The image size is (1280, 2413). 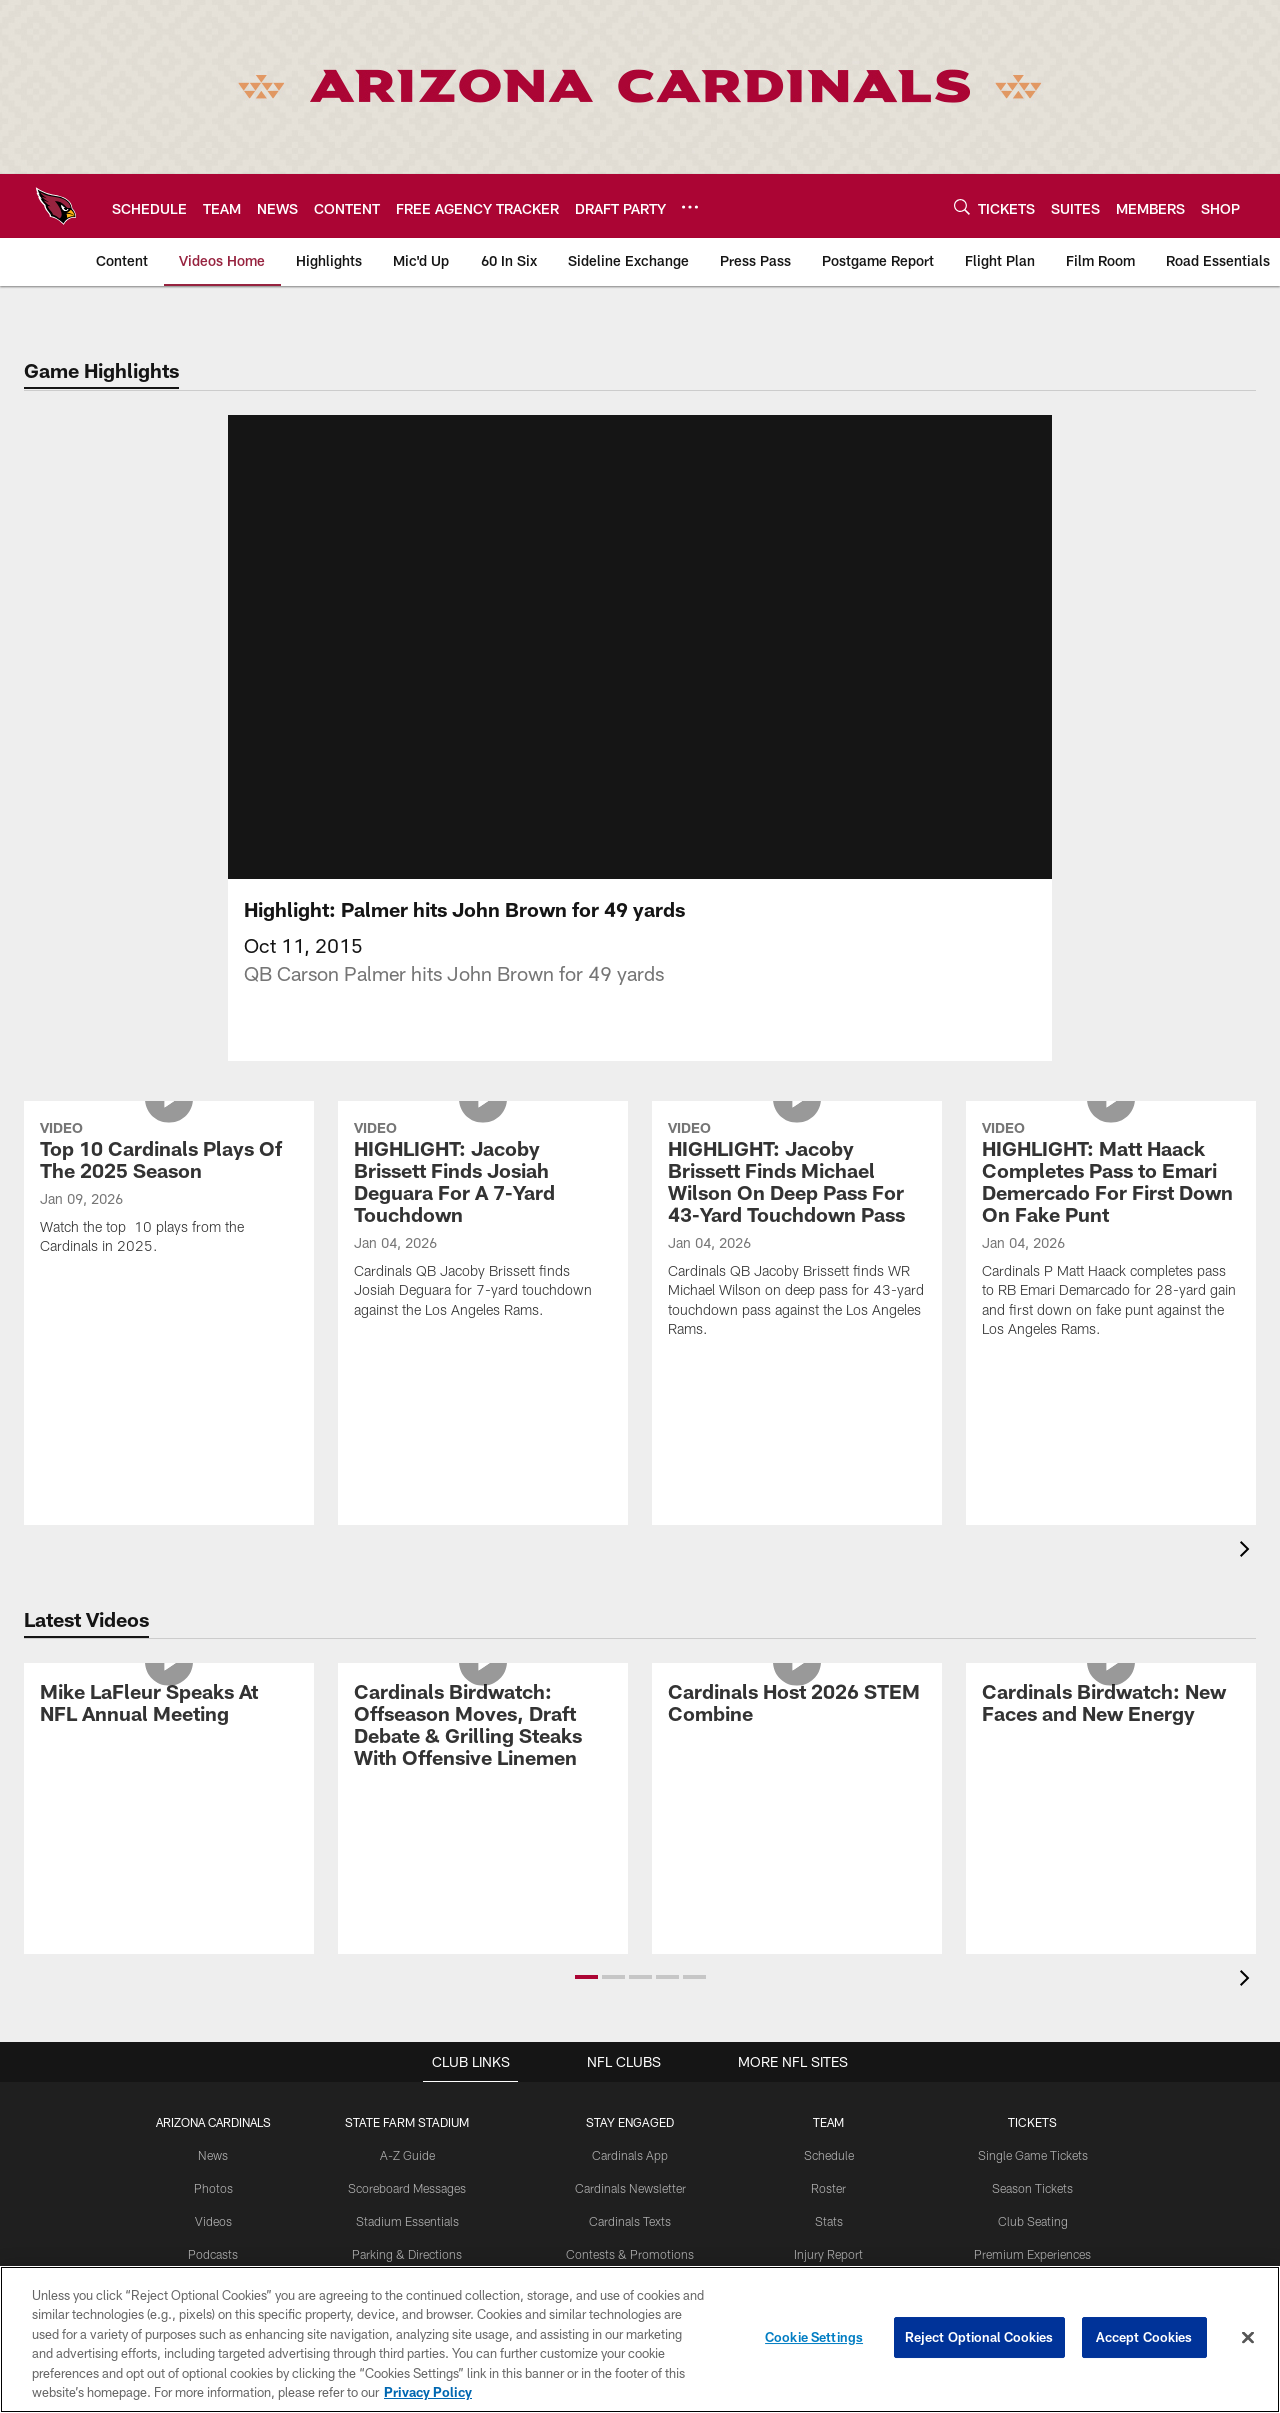 I want to click on [More menu choices], so click(x=690, y=207).